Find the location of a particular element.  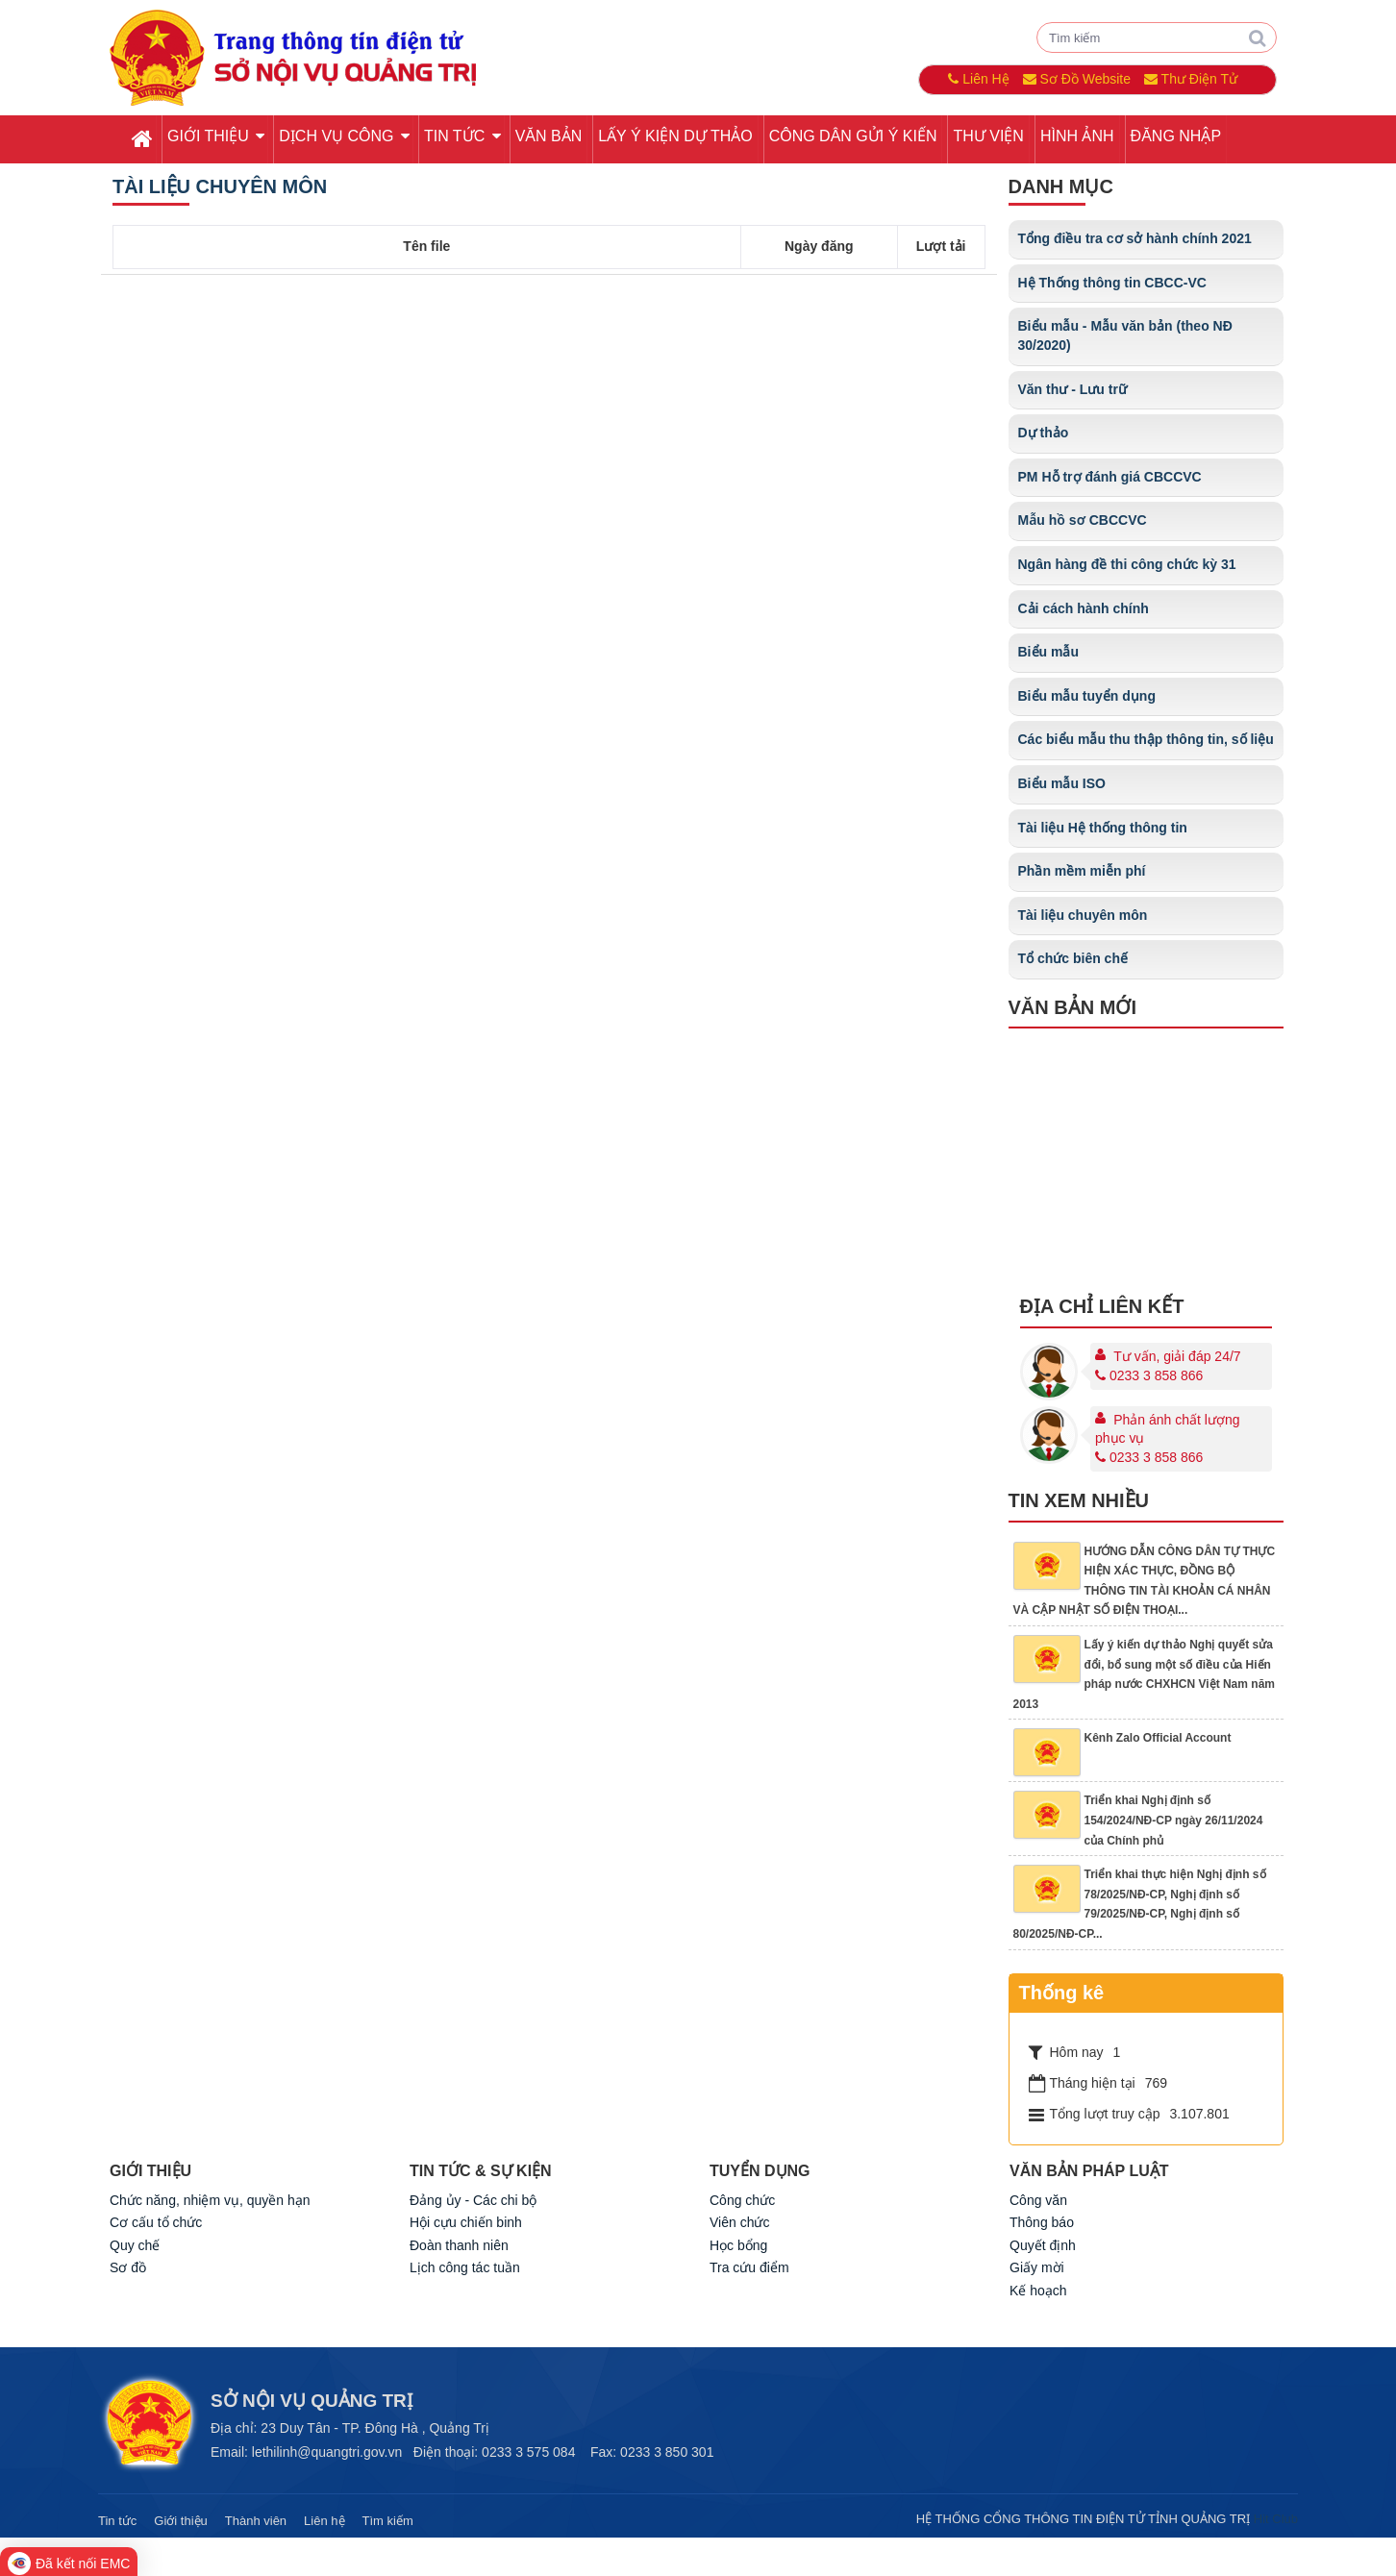

Ngân hàng đề thi công chức kỳ 31 is located at coordinates (1127, 564).